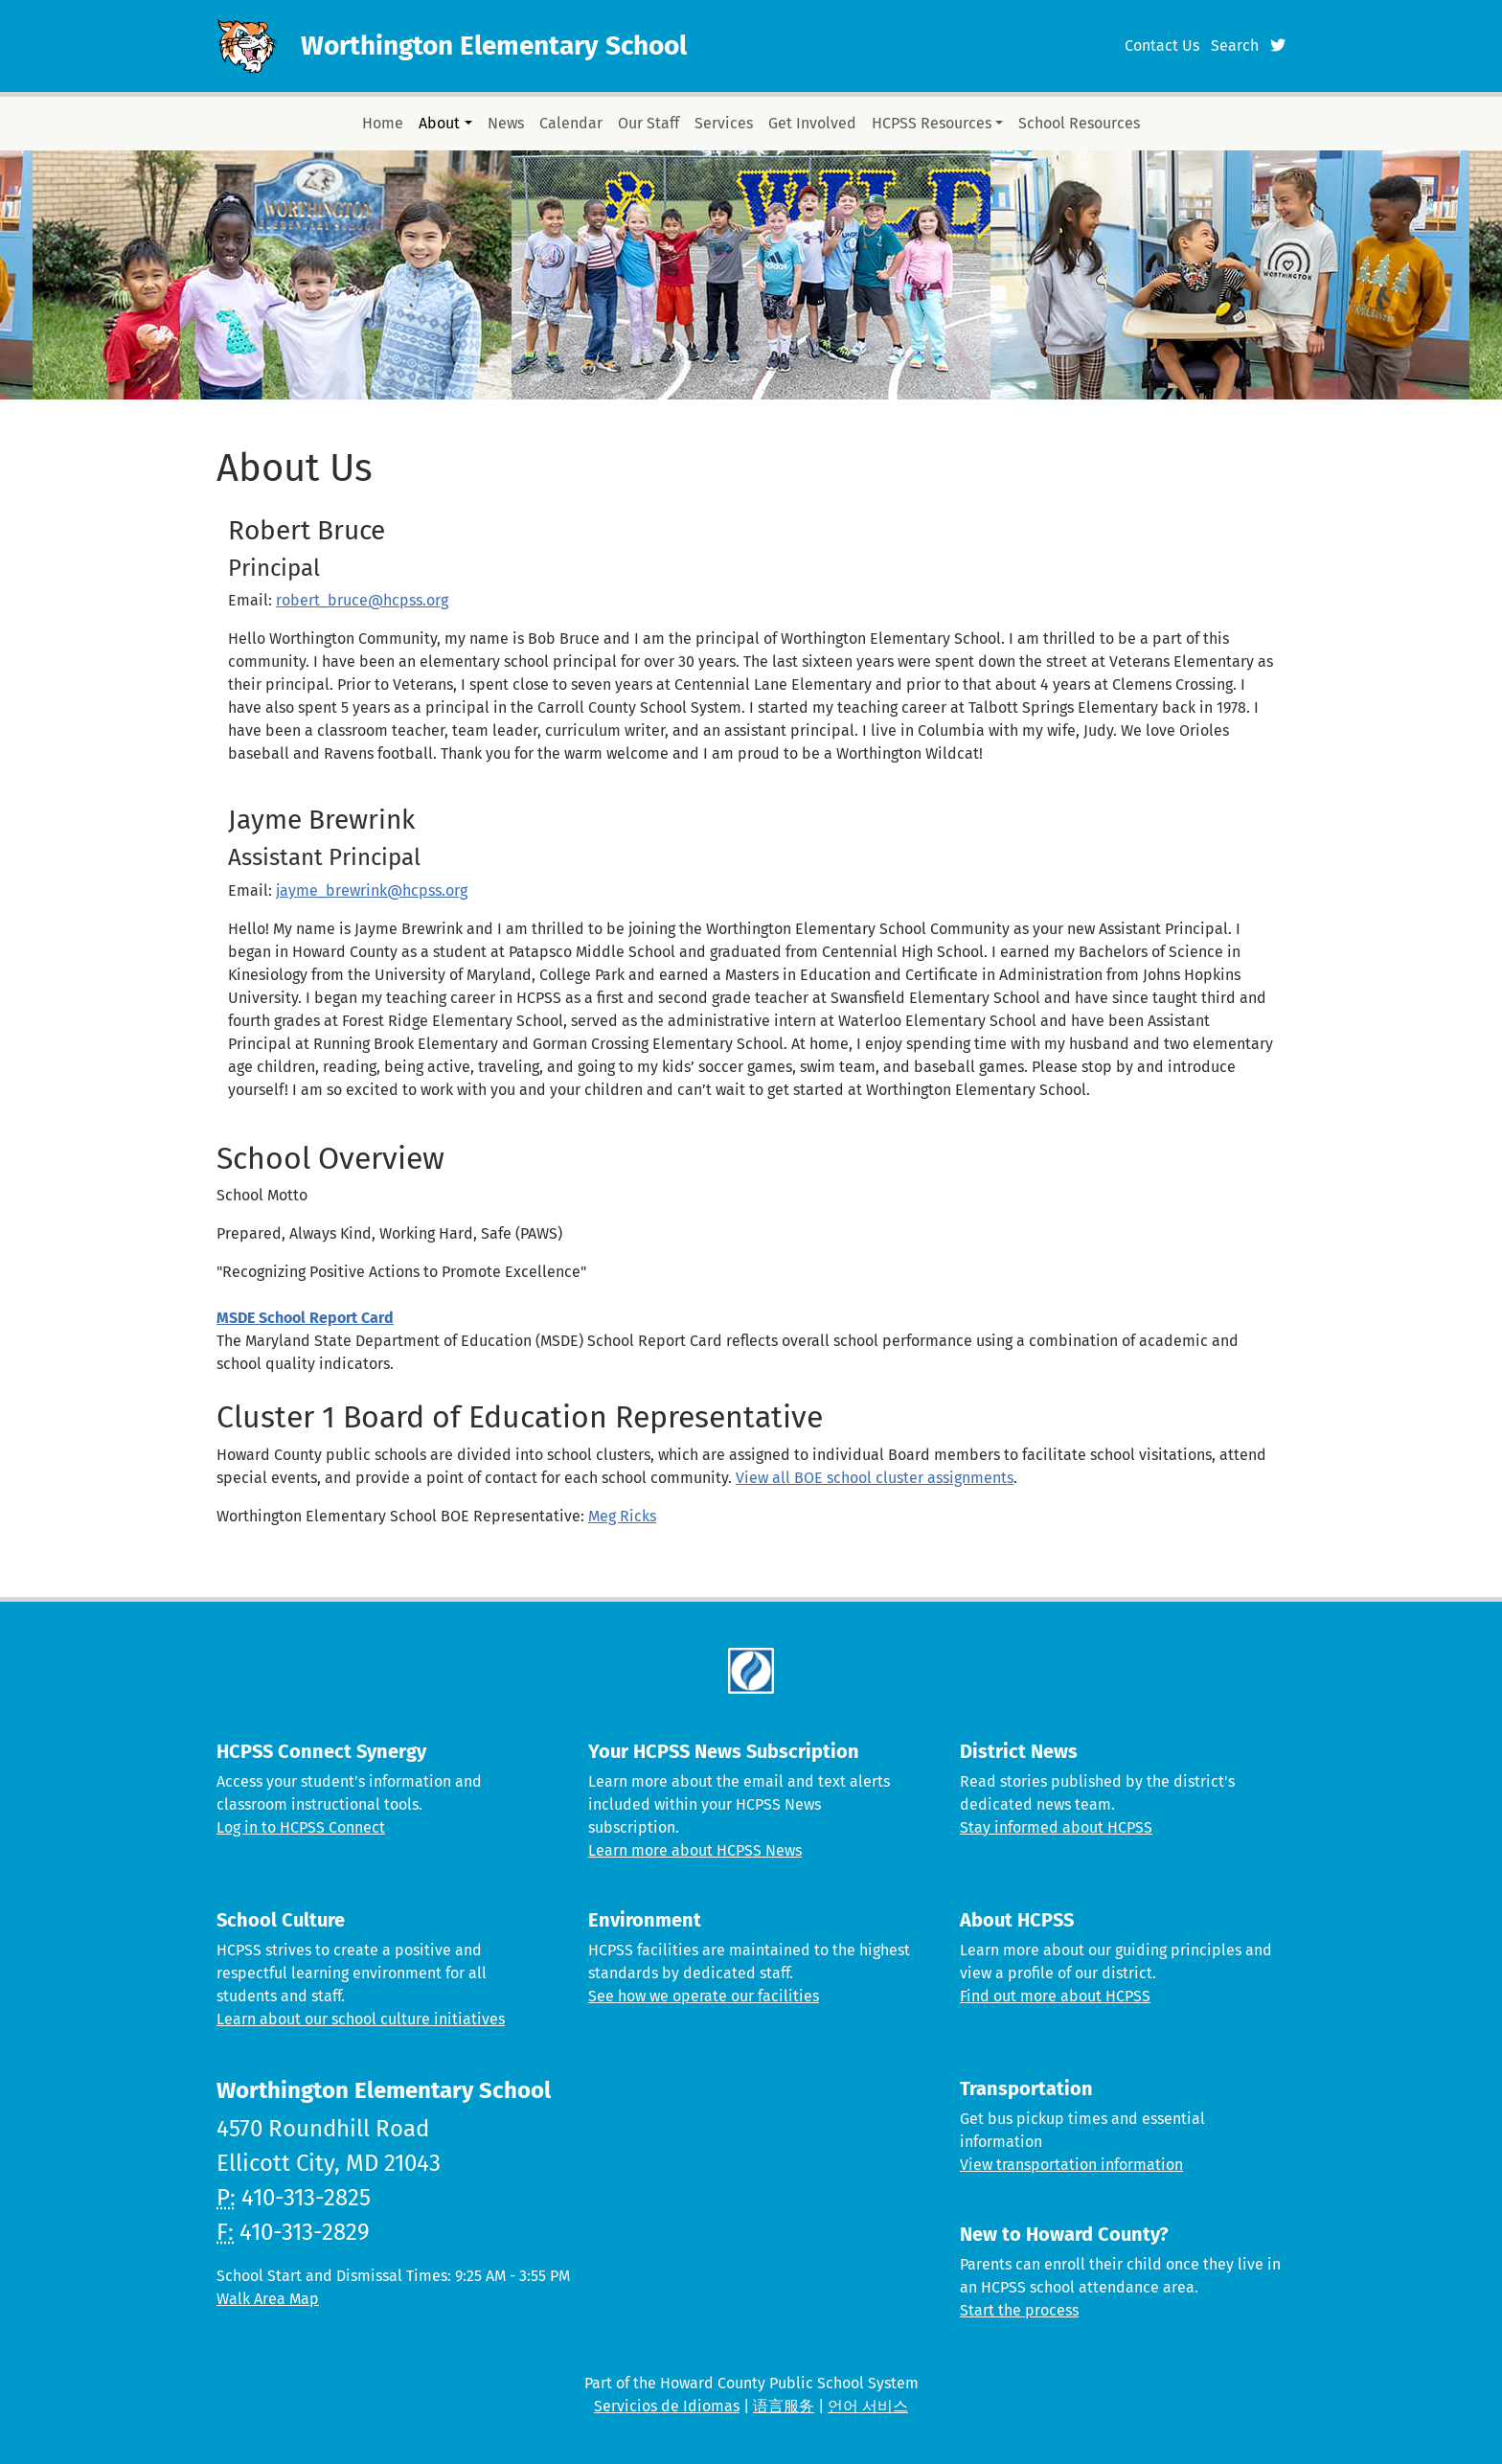  Describe the element at coordinates (439, 123) in the screenshot. I see `About [button]` at that location.